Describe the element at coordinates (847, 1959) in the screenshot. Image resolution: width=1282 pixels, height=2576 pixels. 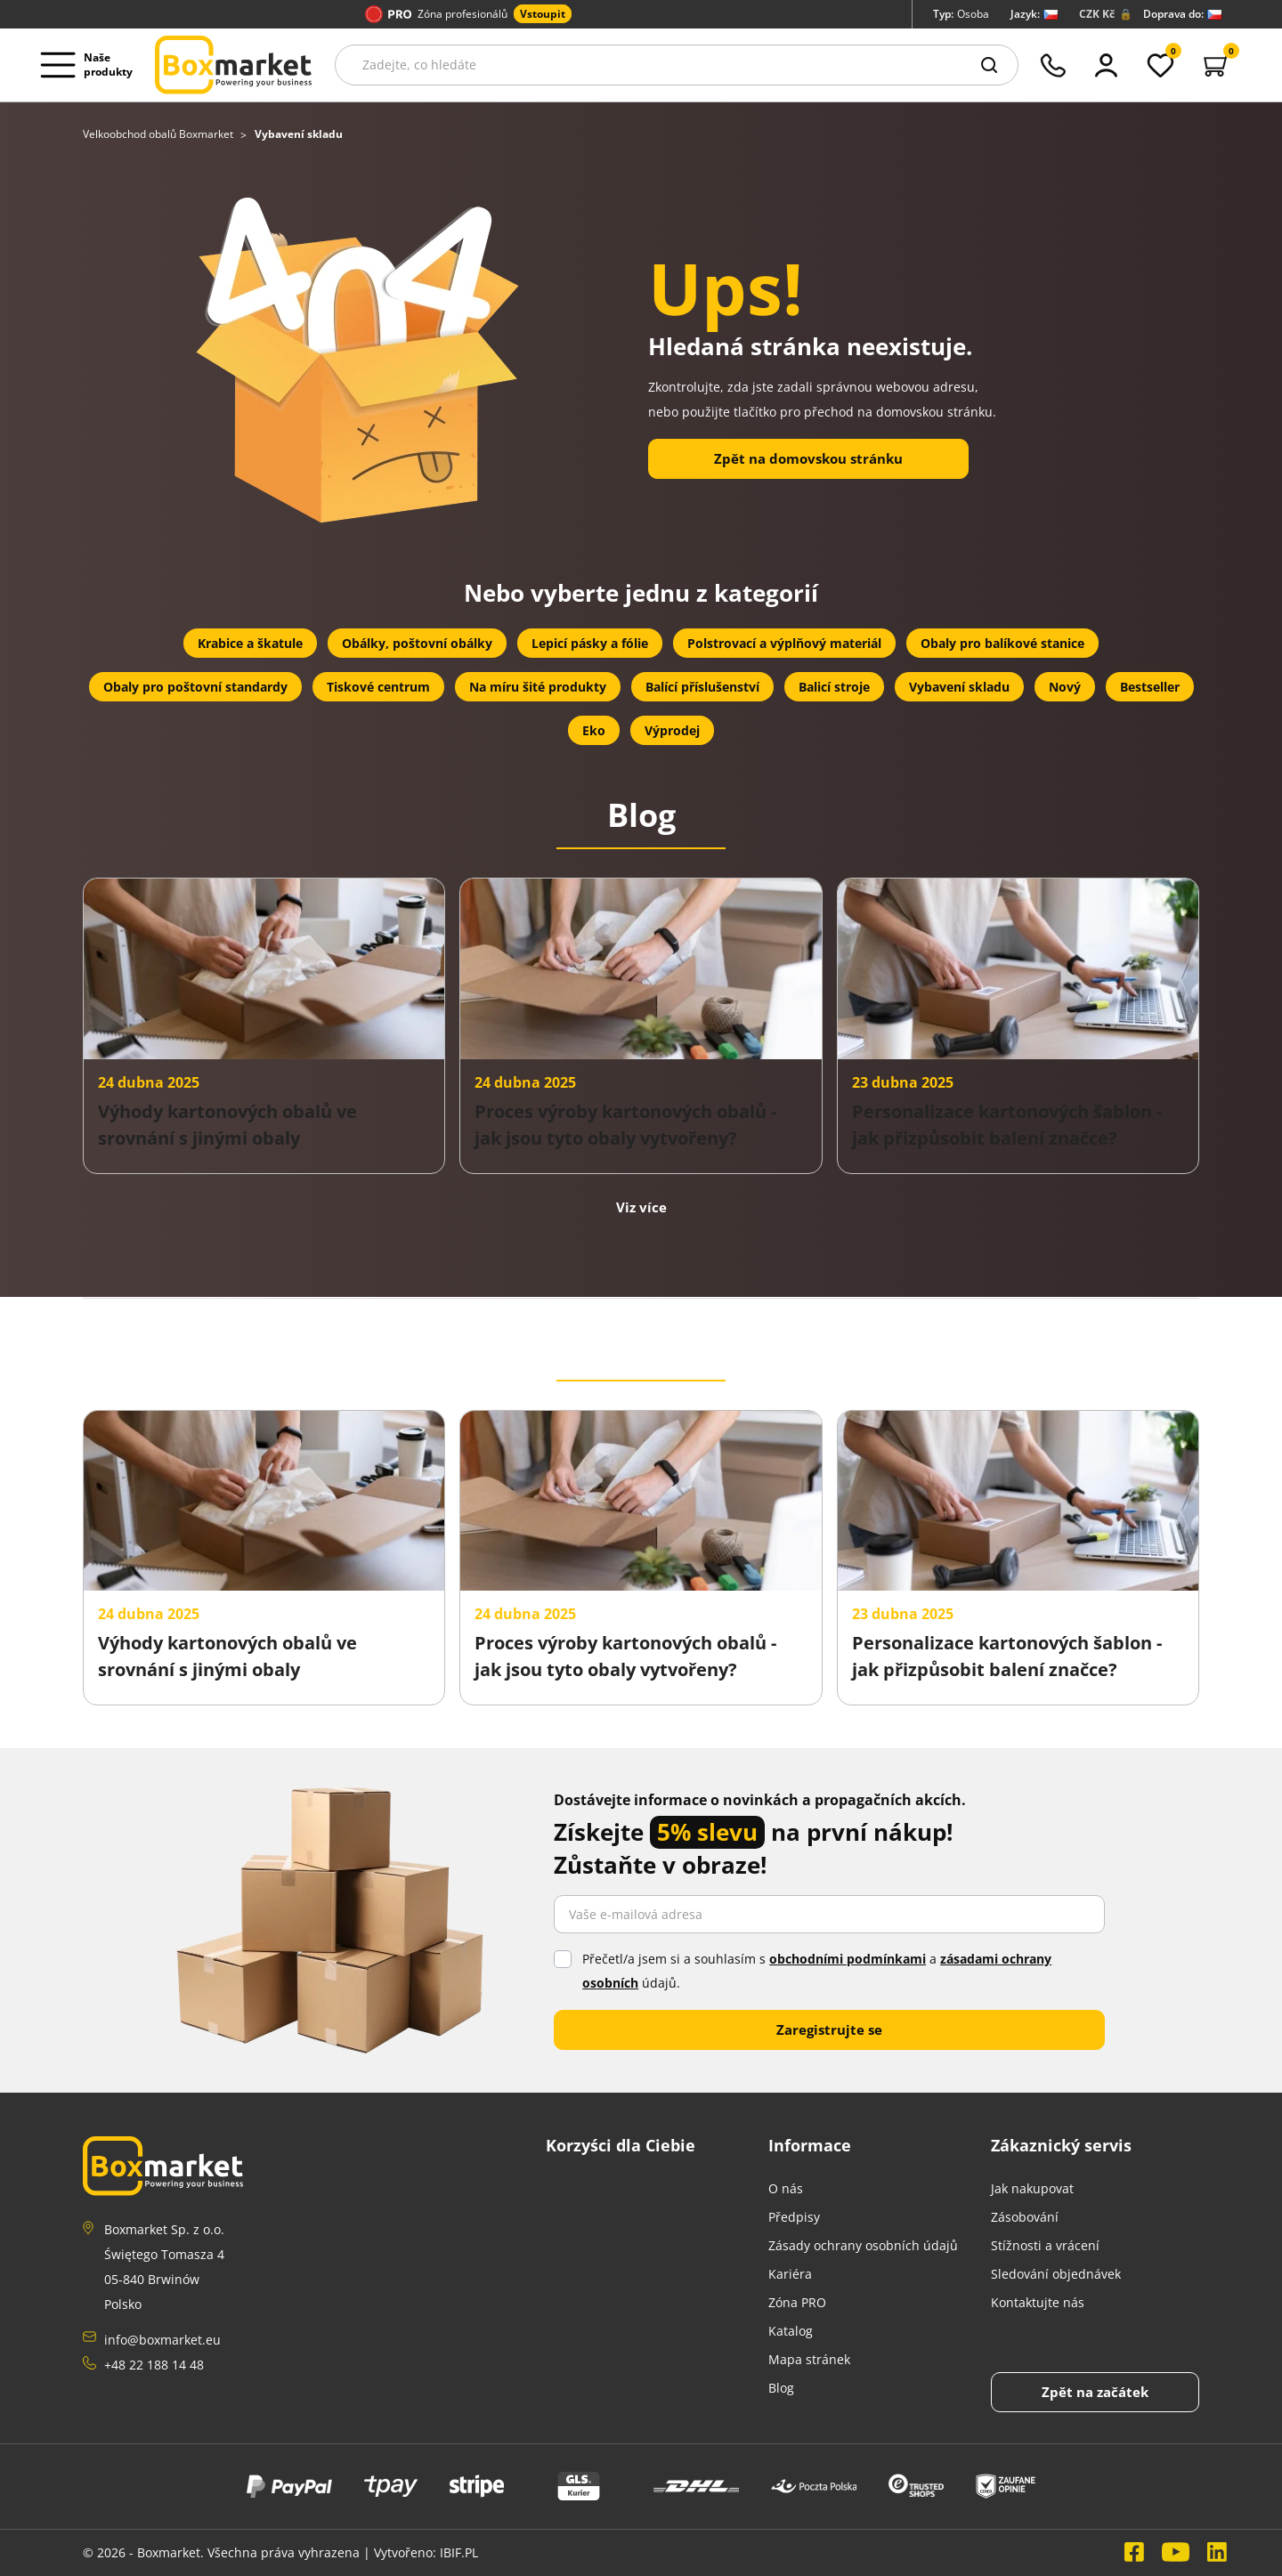
I see `obchodními podmínkami` at that location.